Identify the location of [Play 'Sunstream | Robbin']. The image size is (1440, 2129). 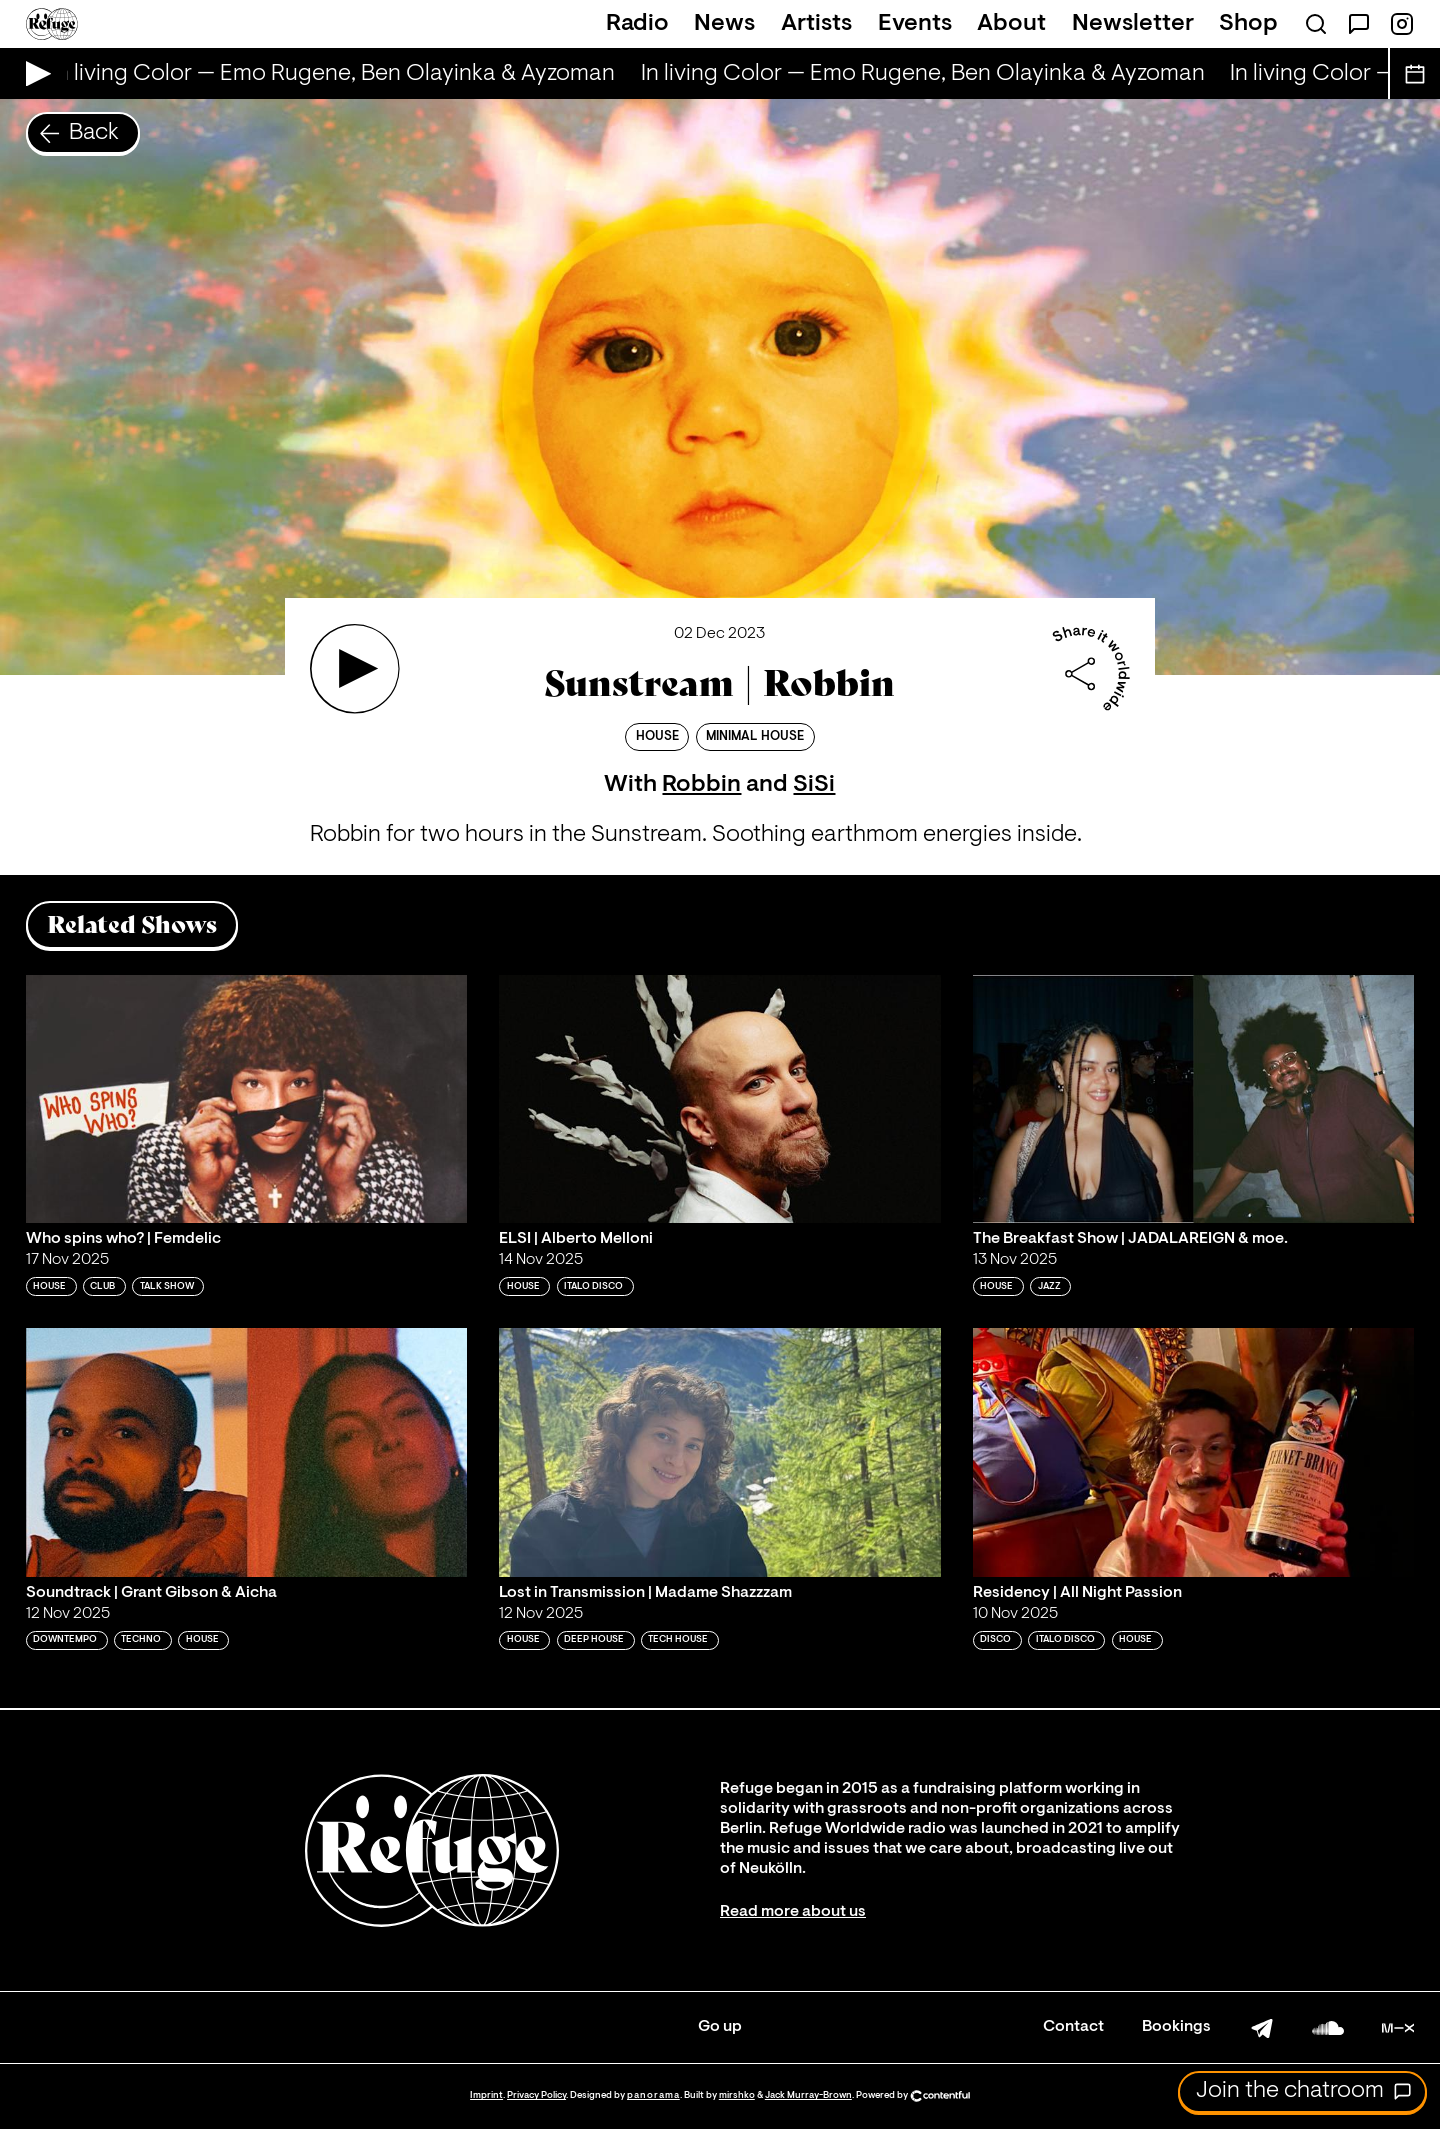
(355, 669).